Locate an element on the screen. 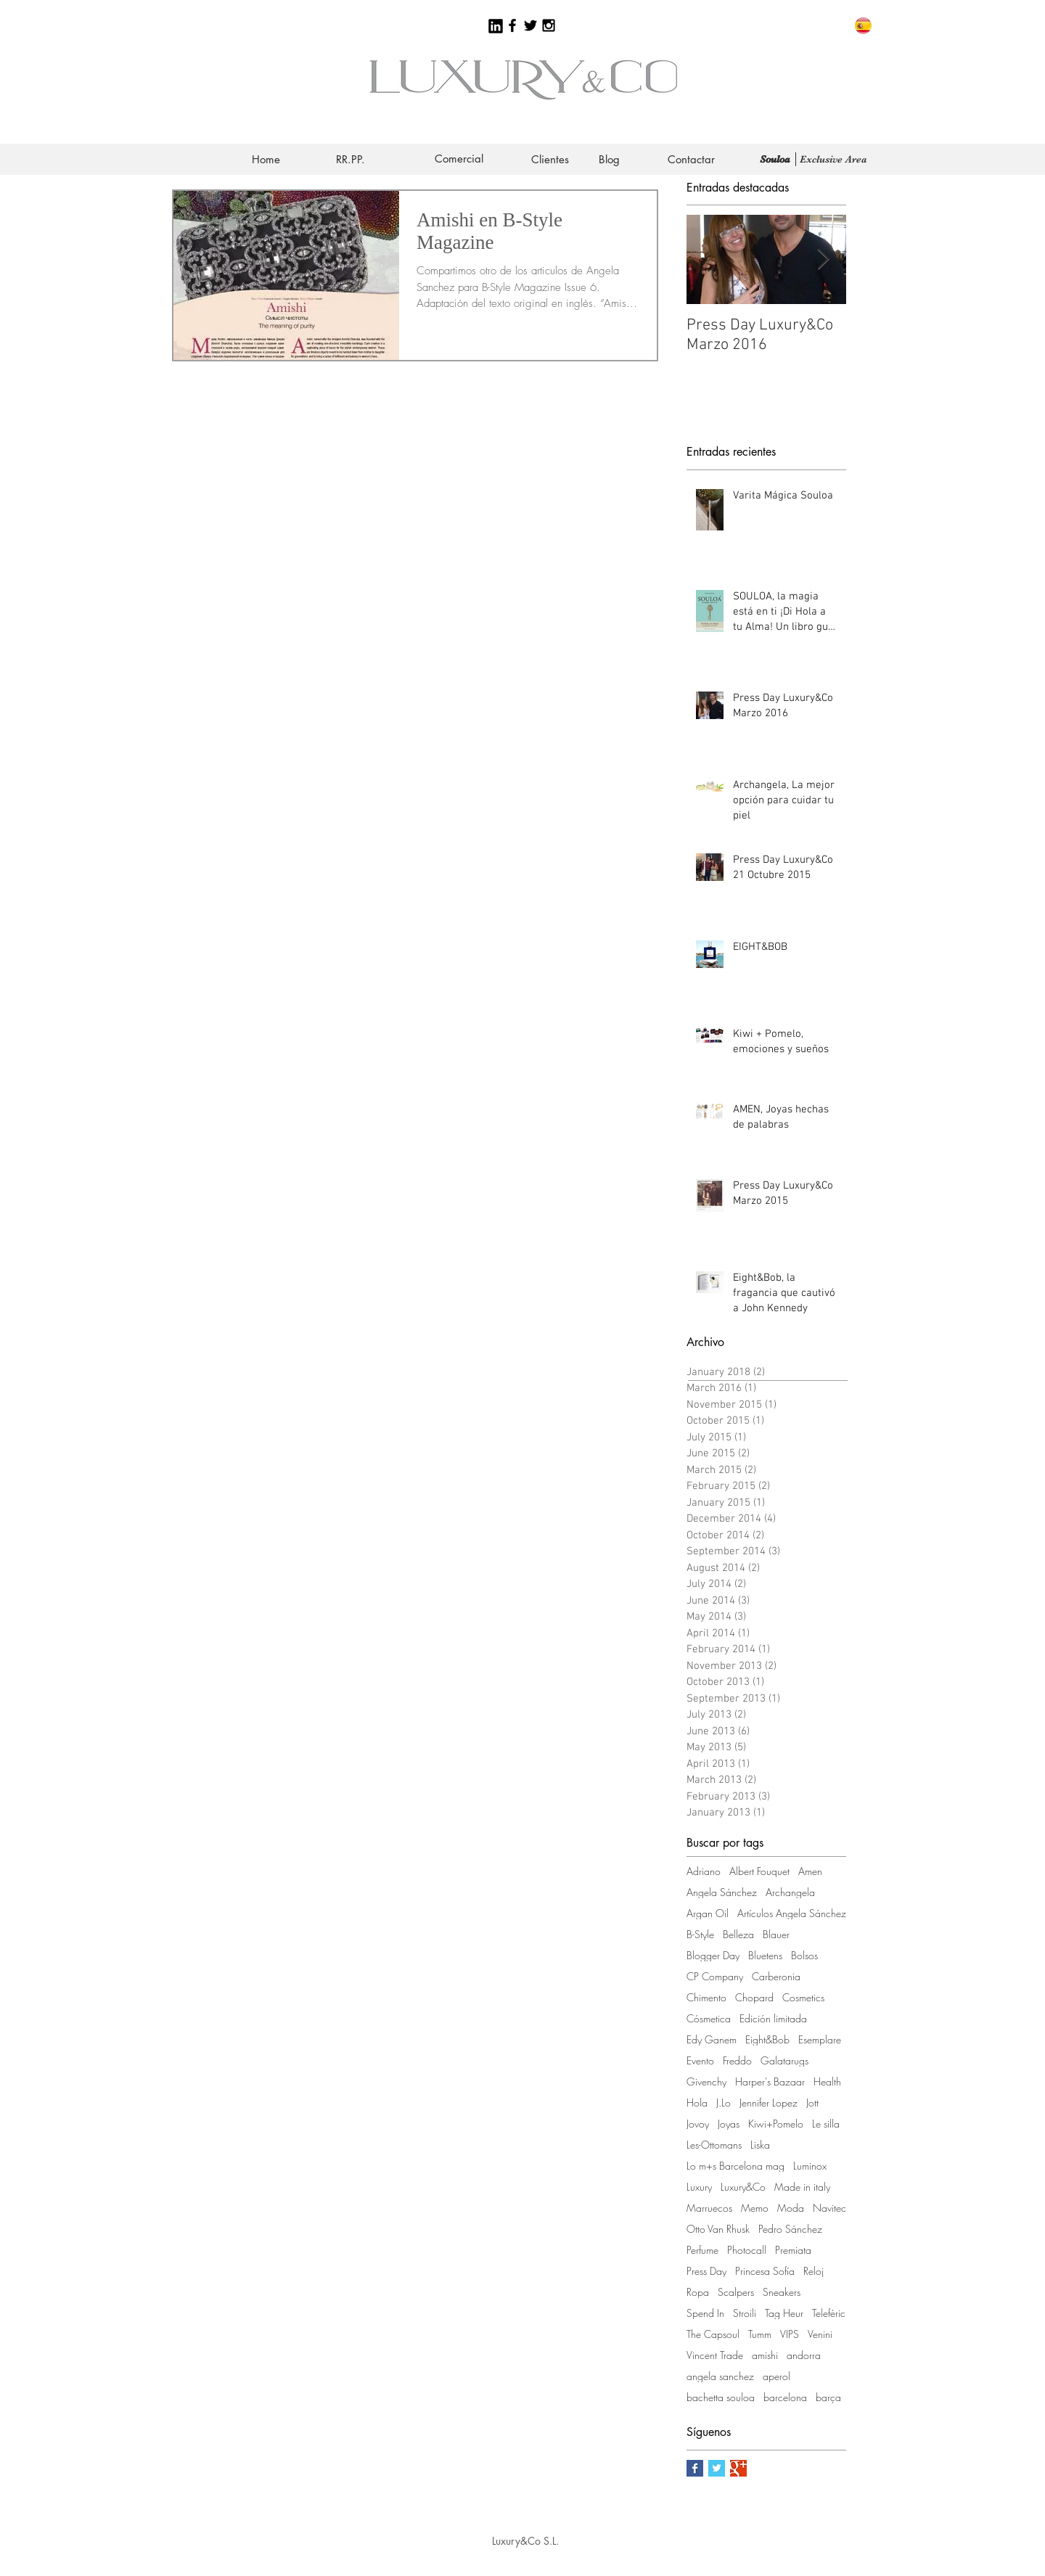 This screenshot has height=2576, width=1045. [Exclusive Area] is located at coordinates (833, 159).